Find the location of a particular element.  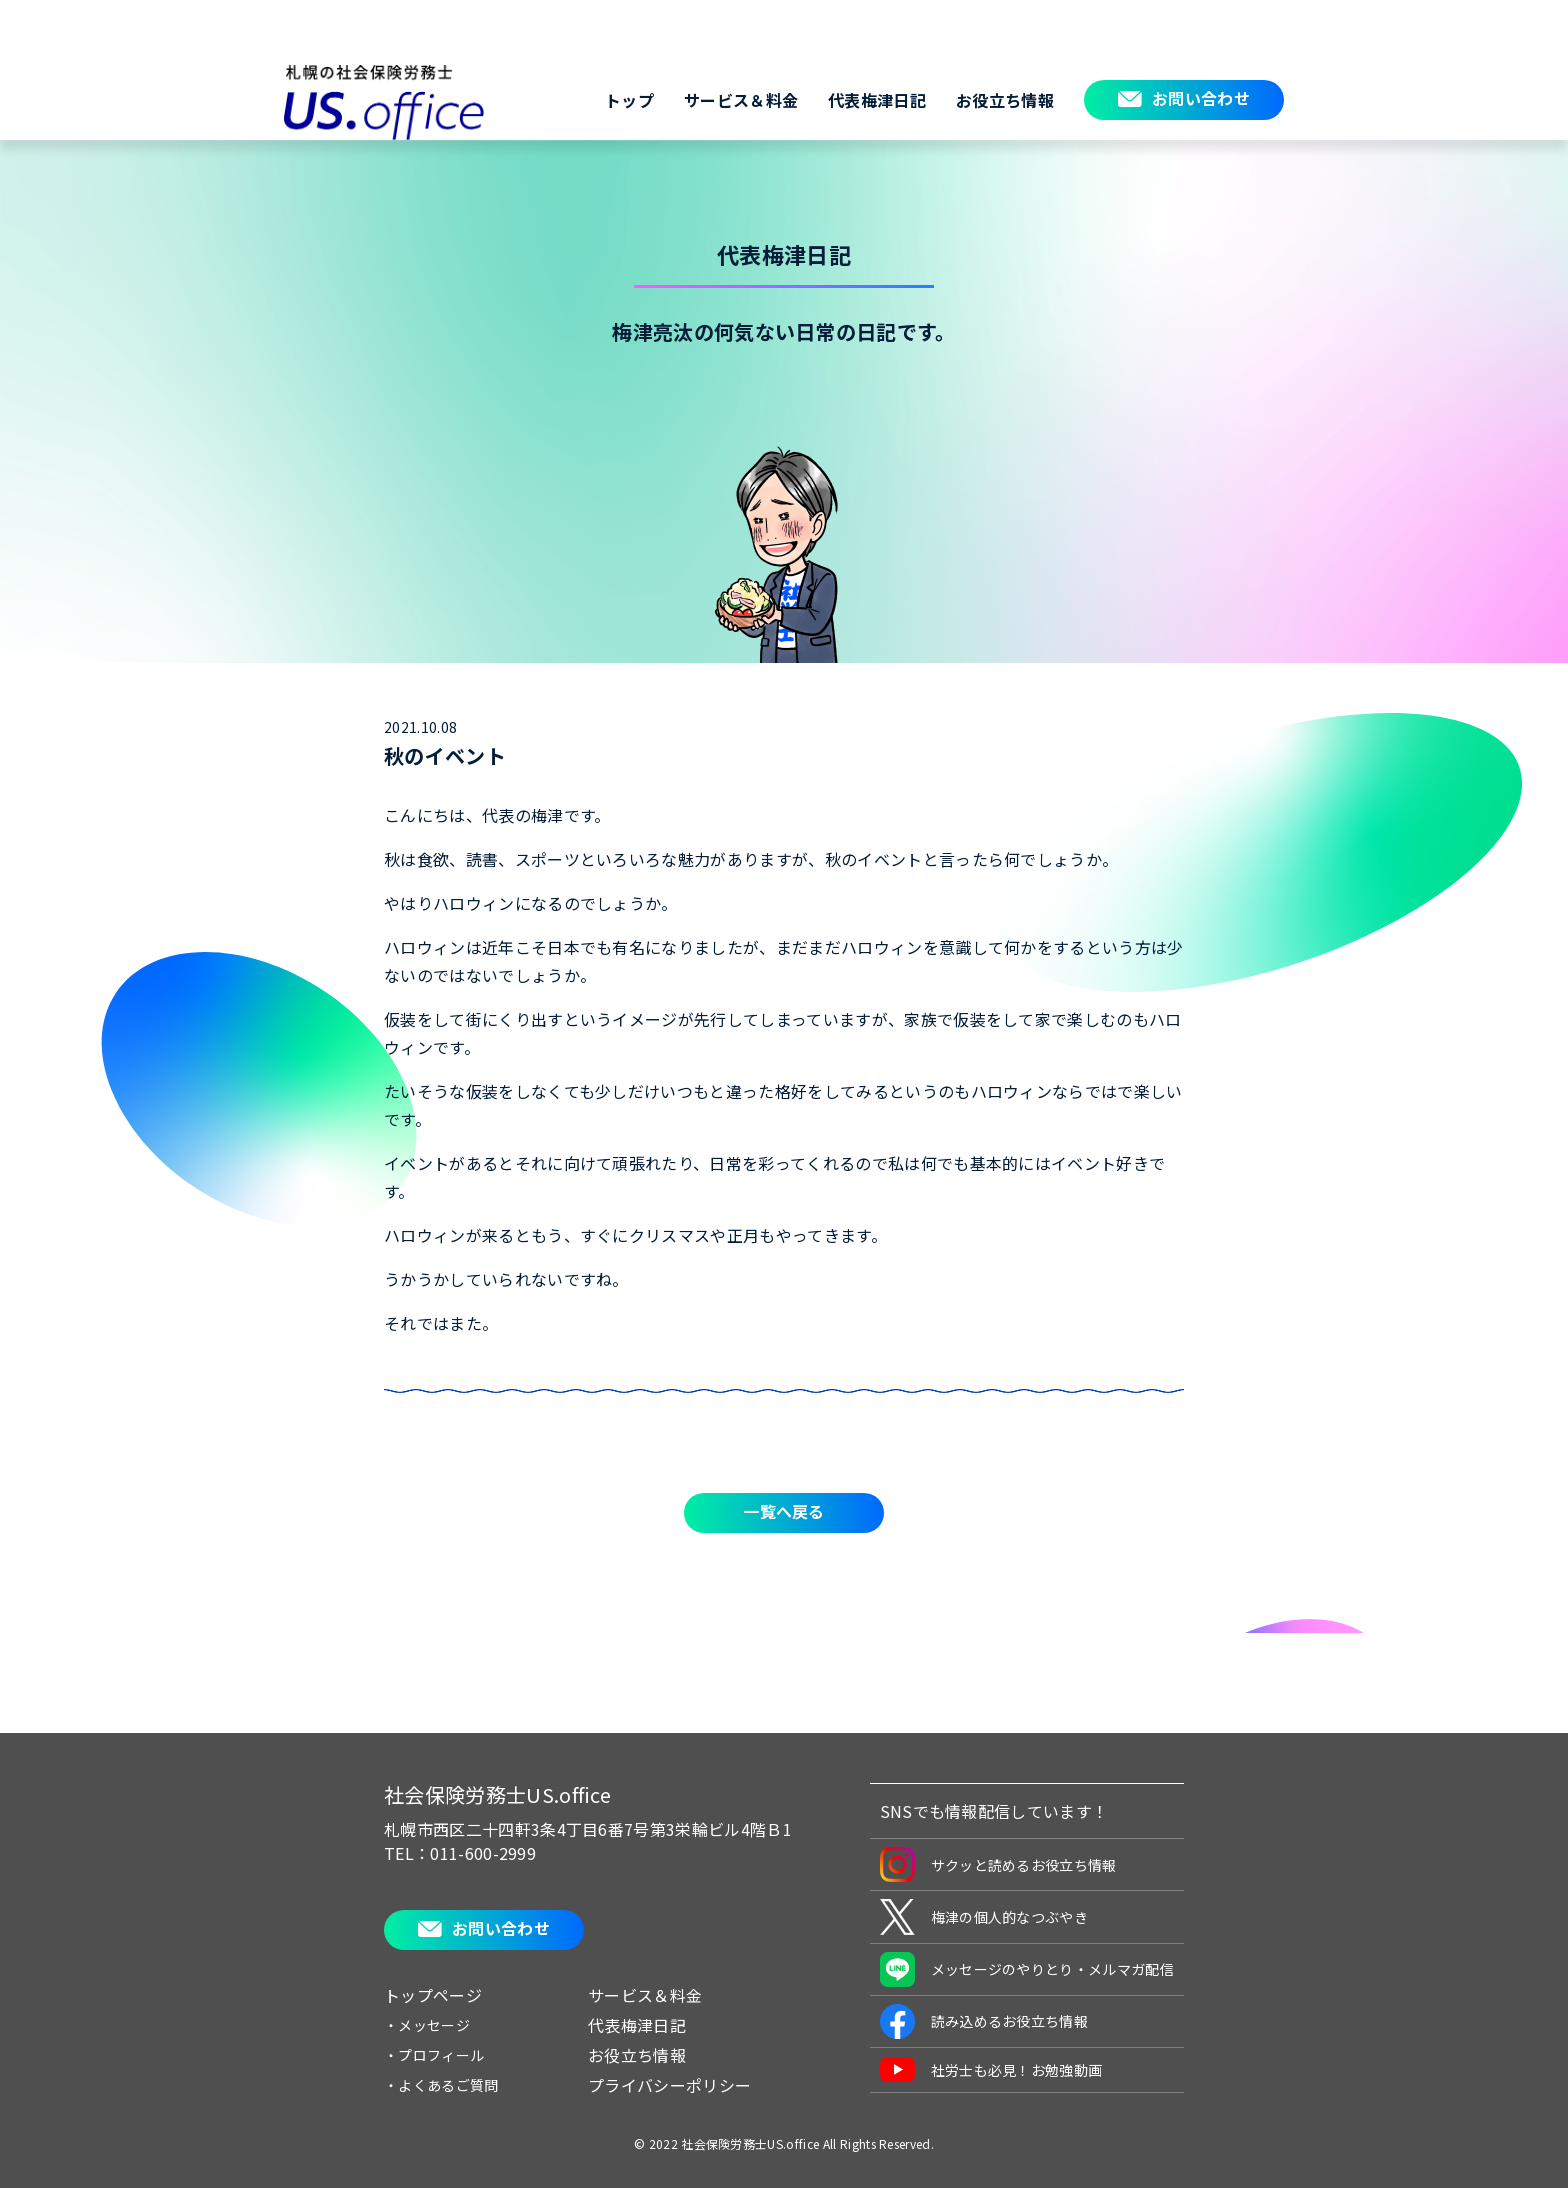

サービス＆料金 is located at coordinates (741, 100).